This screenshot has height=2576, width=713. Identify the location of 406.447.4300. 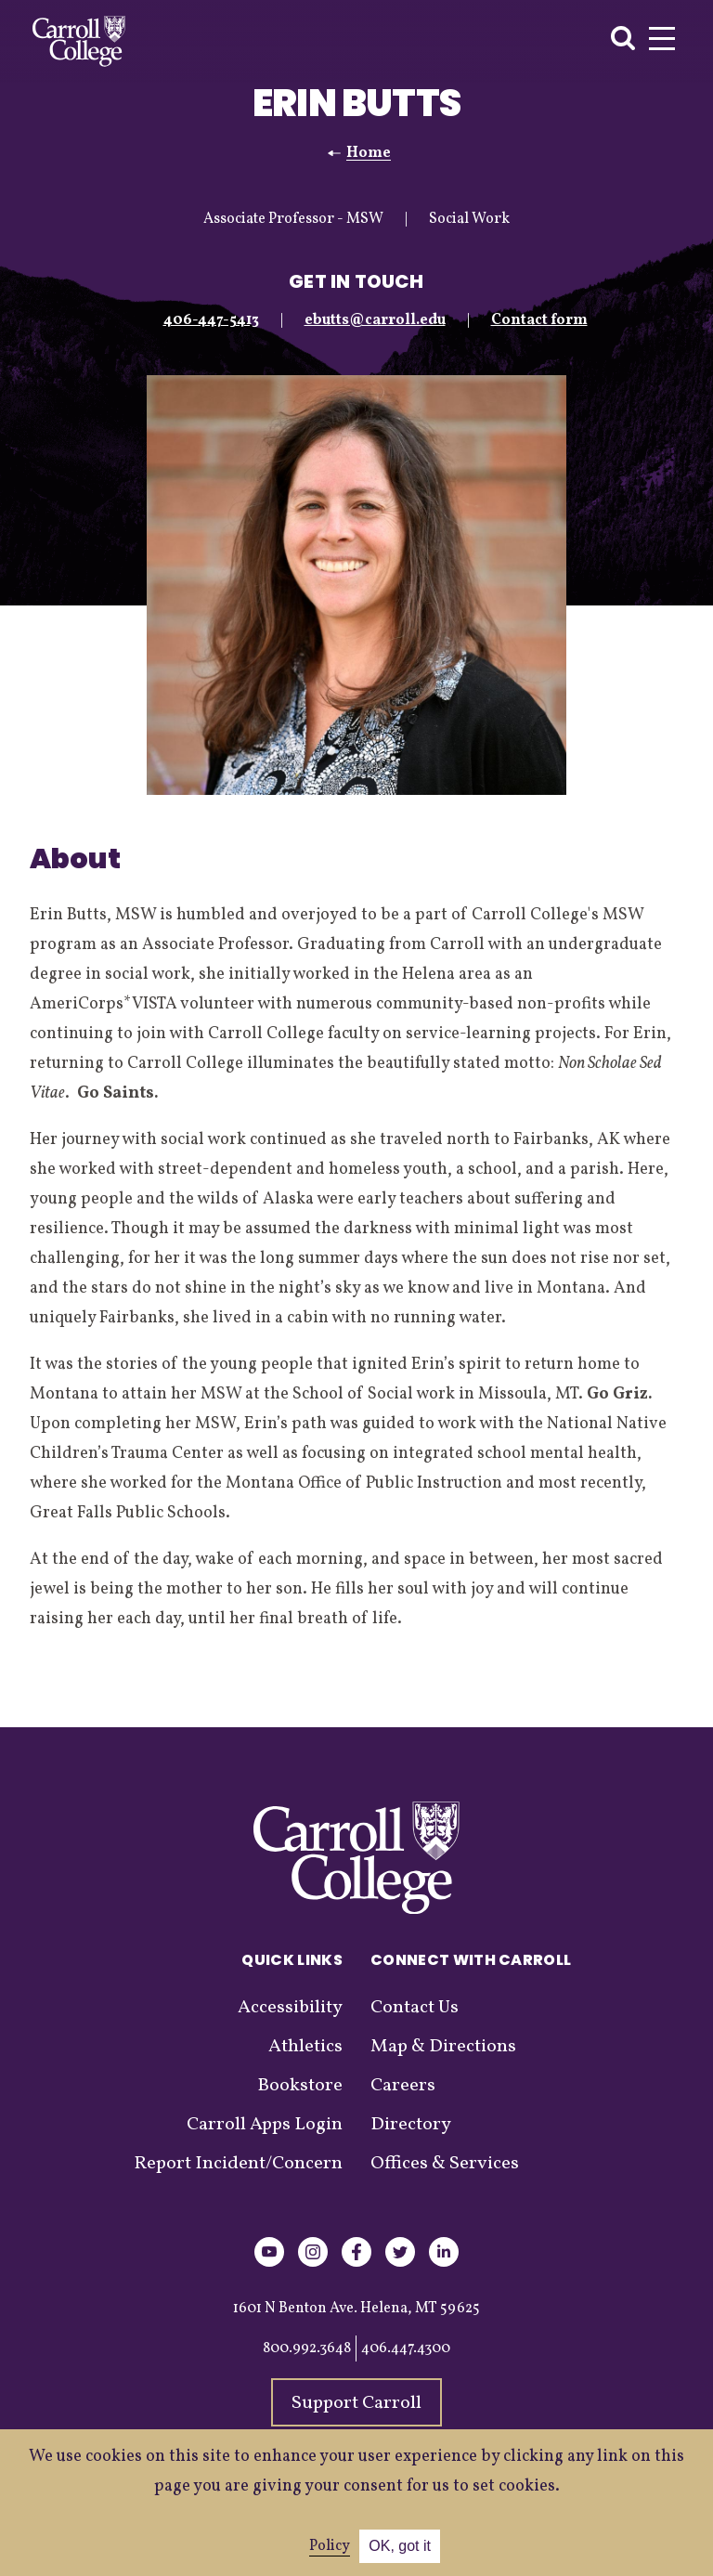
(405, 2348).